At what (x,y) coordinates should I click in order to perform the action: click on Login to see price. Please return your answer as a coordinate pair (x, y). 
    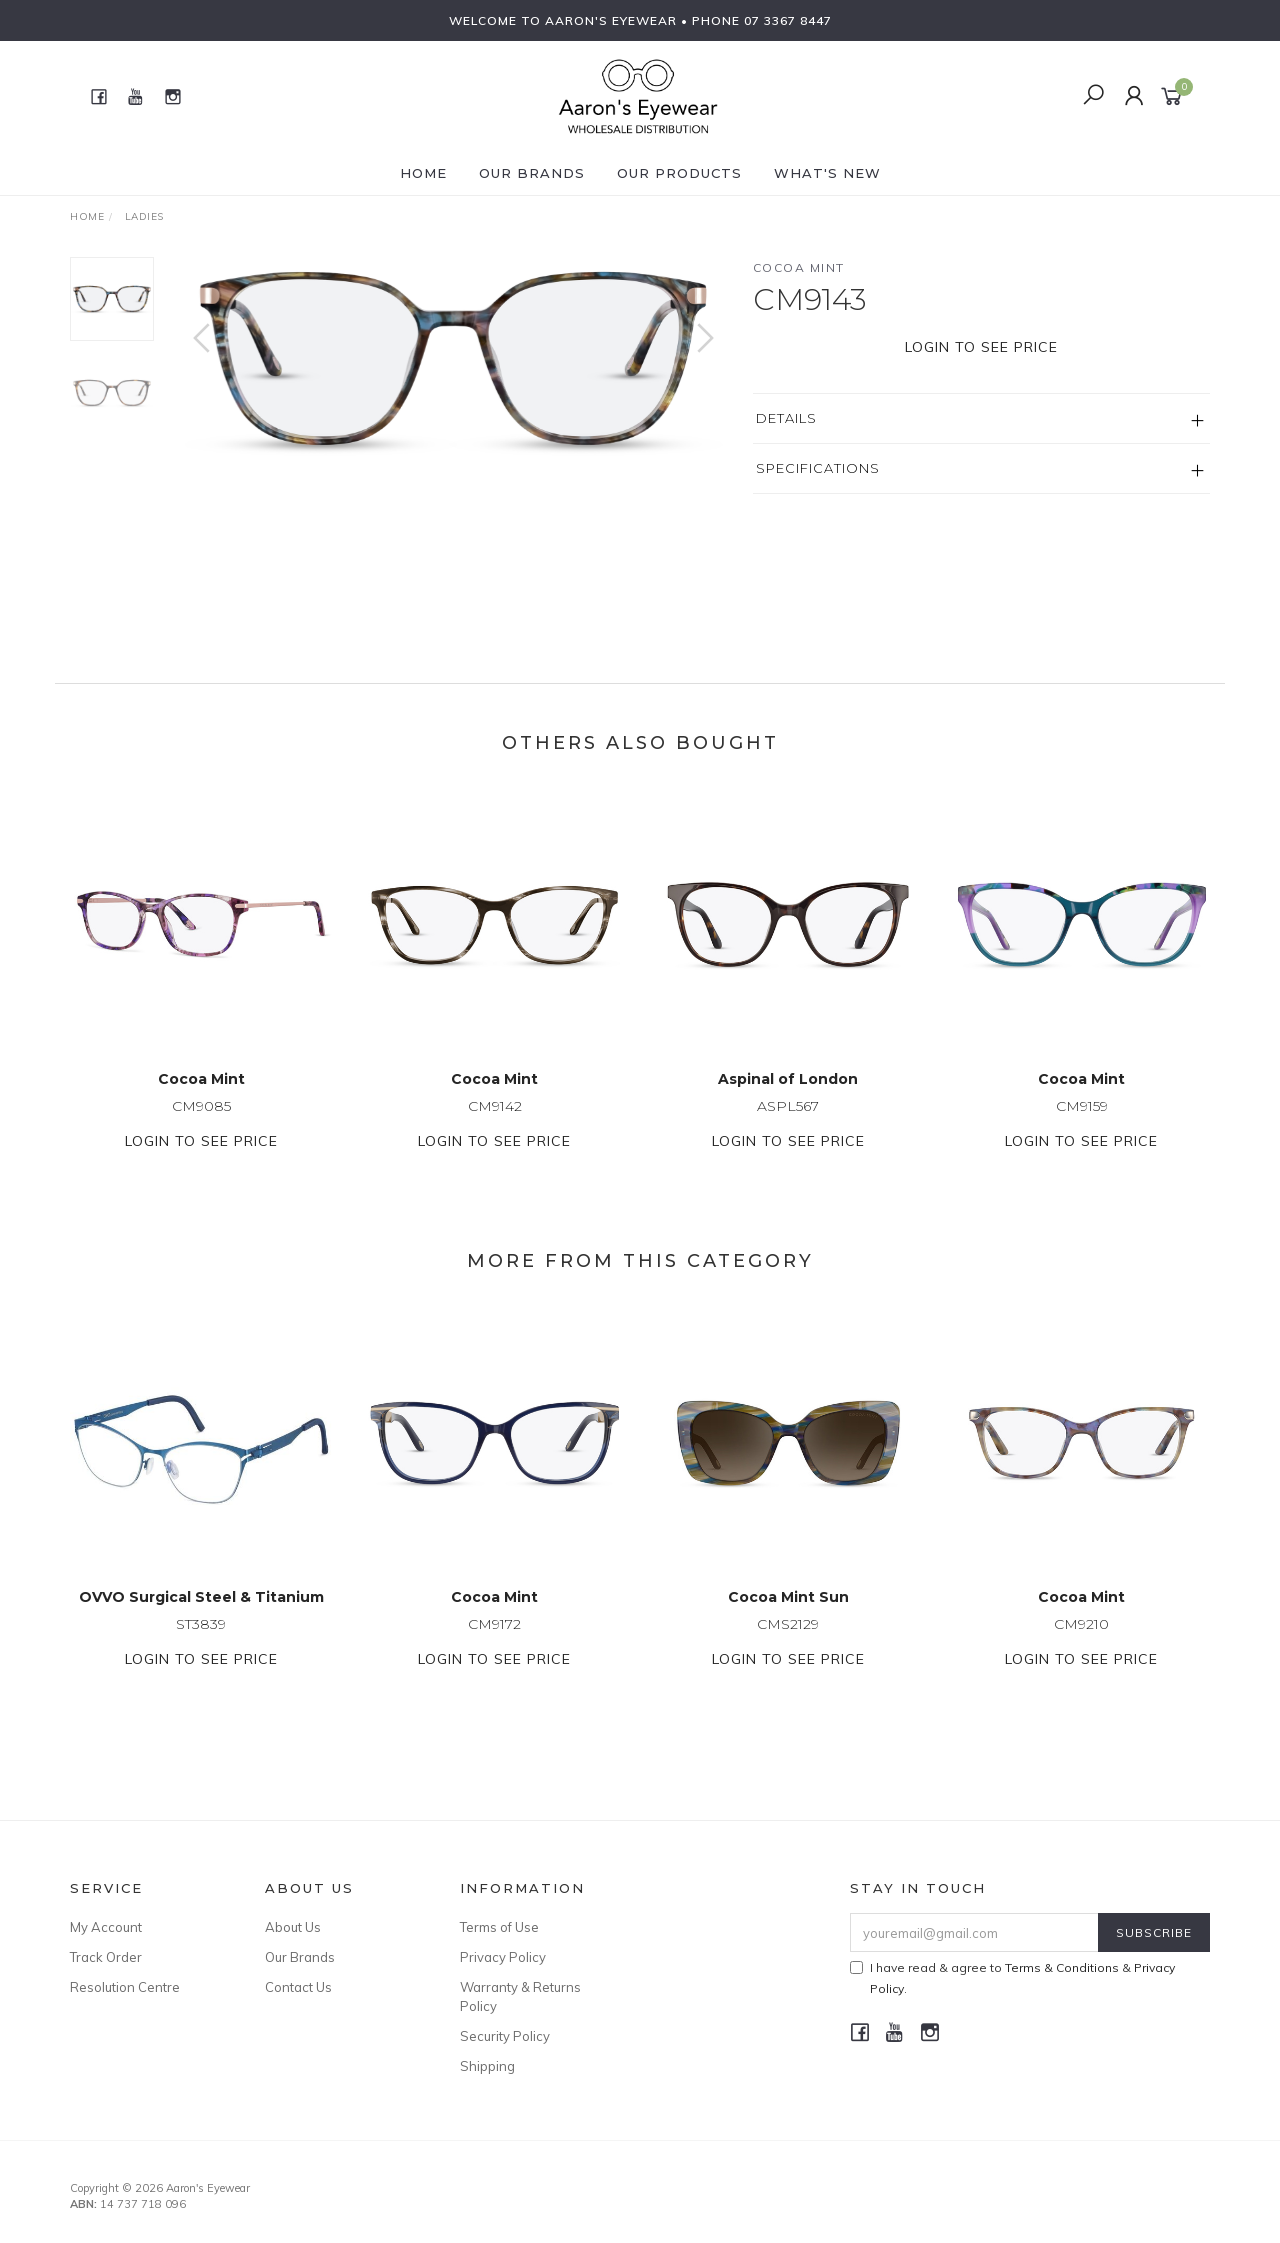
    Looking at the image, I should click on (981, 347).